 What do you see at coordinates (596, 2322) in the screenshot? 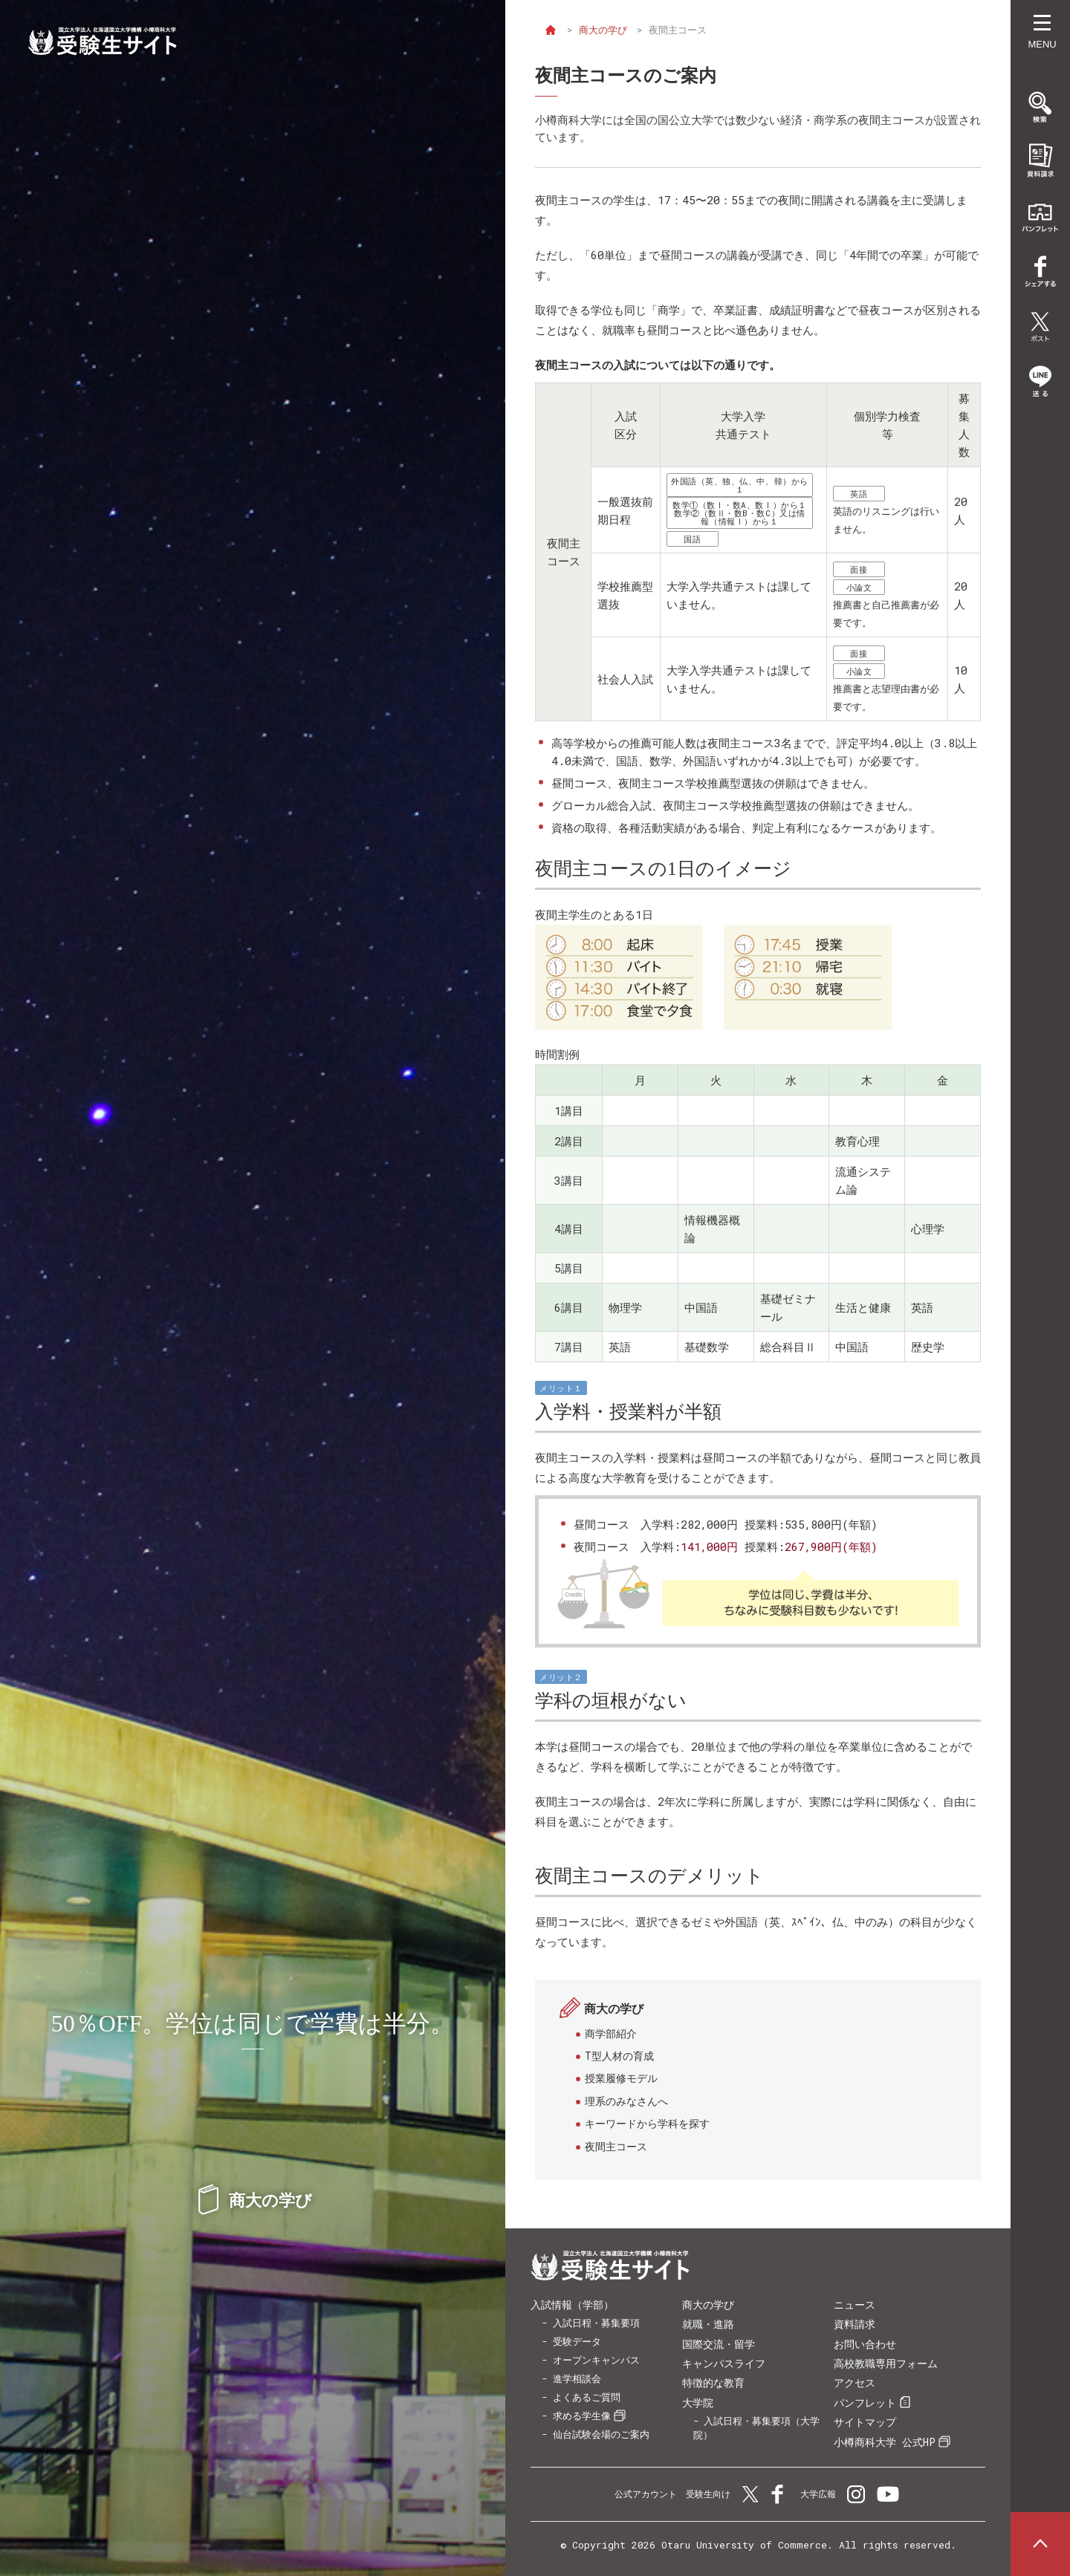
I see `入試日程・募集要項` at bounding box center [596, 2322].